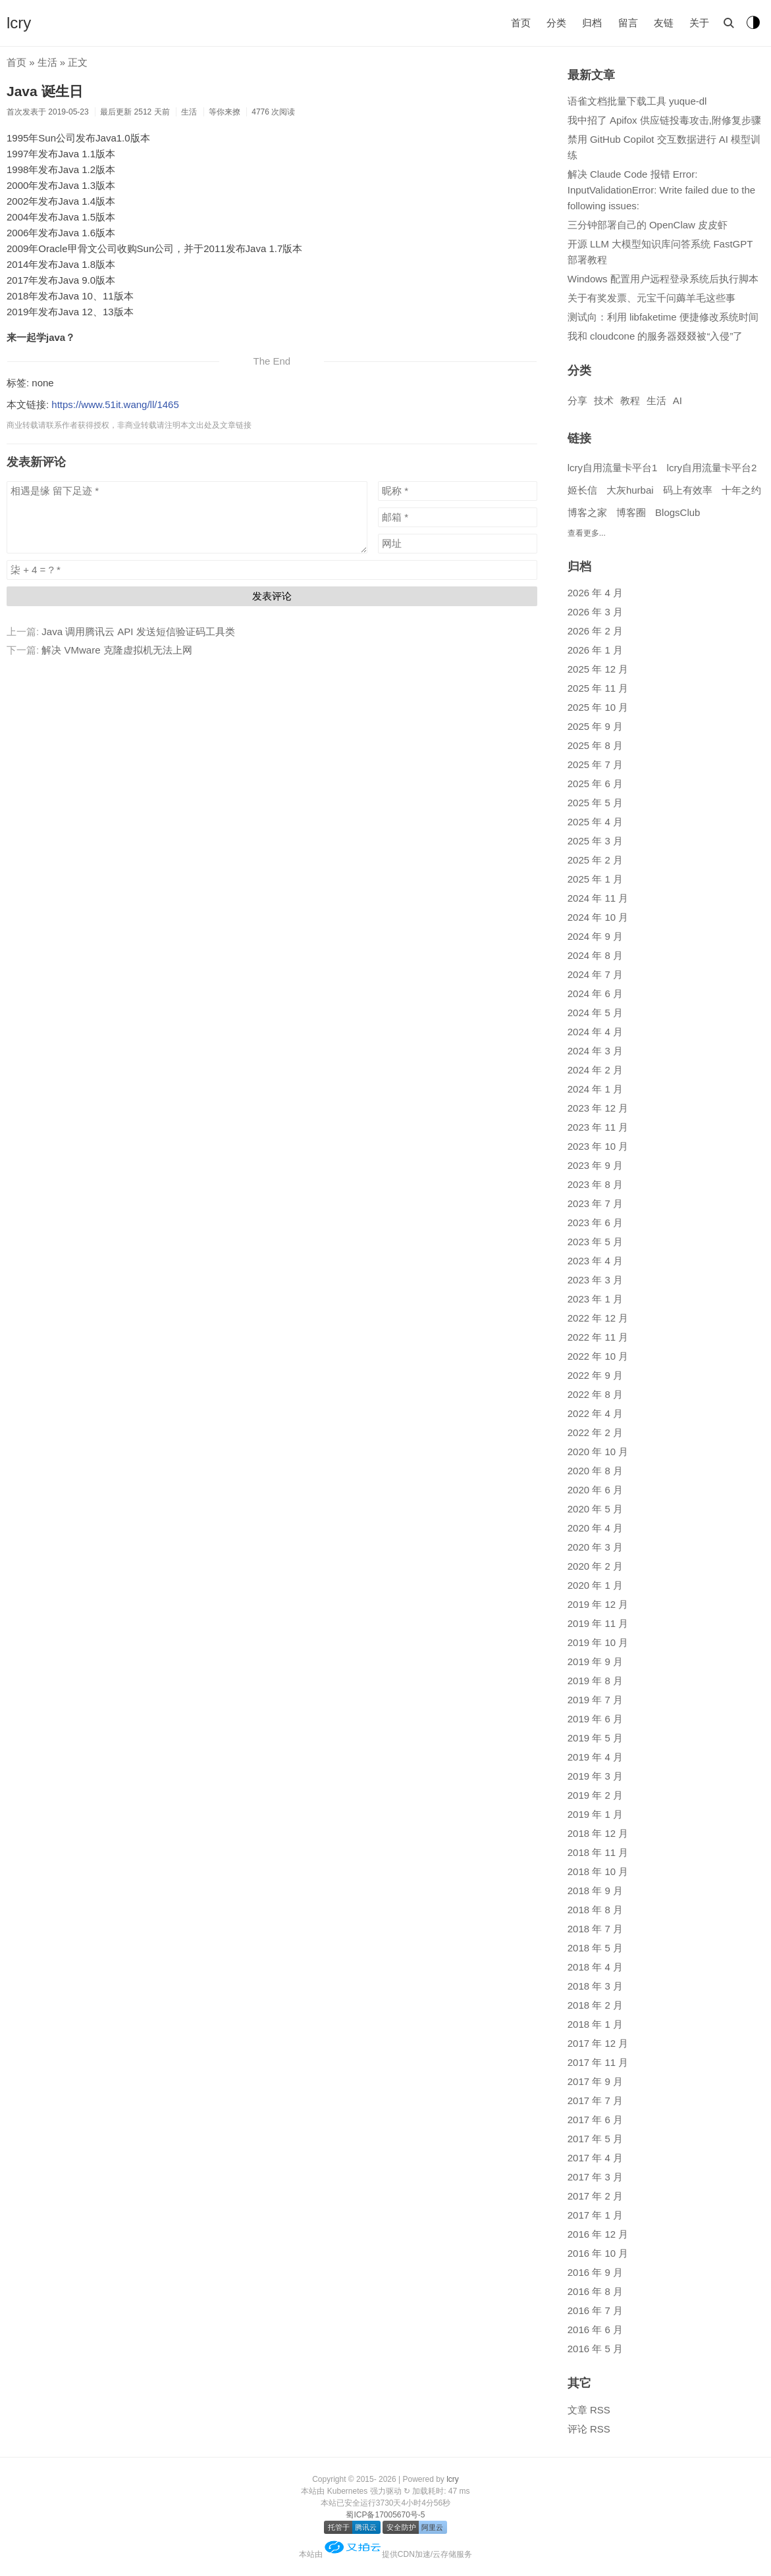 This screenshot has height=2576, width=771. What do you see at coordinates (595, 1814) in the screenshot?
I see `2019 年 1 月` at bounding box center [595, 1814].